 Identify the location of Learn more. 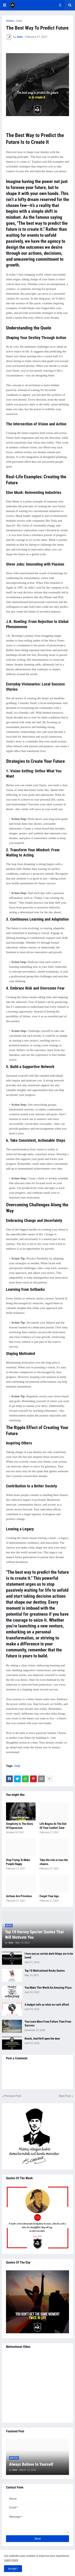
(11, 2560).